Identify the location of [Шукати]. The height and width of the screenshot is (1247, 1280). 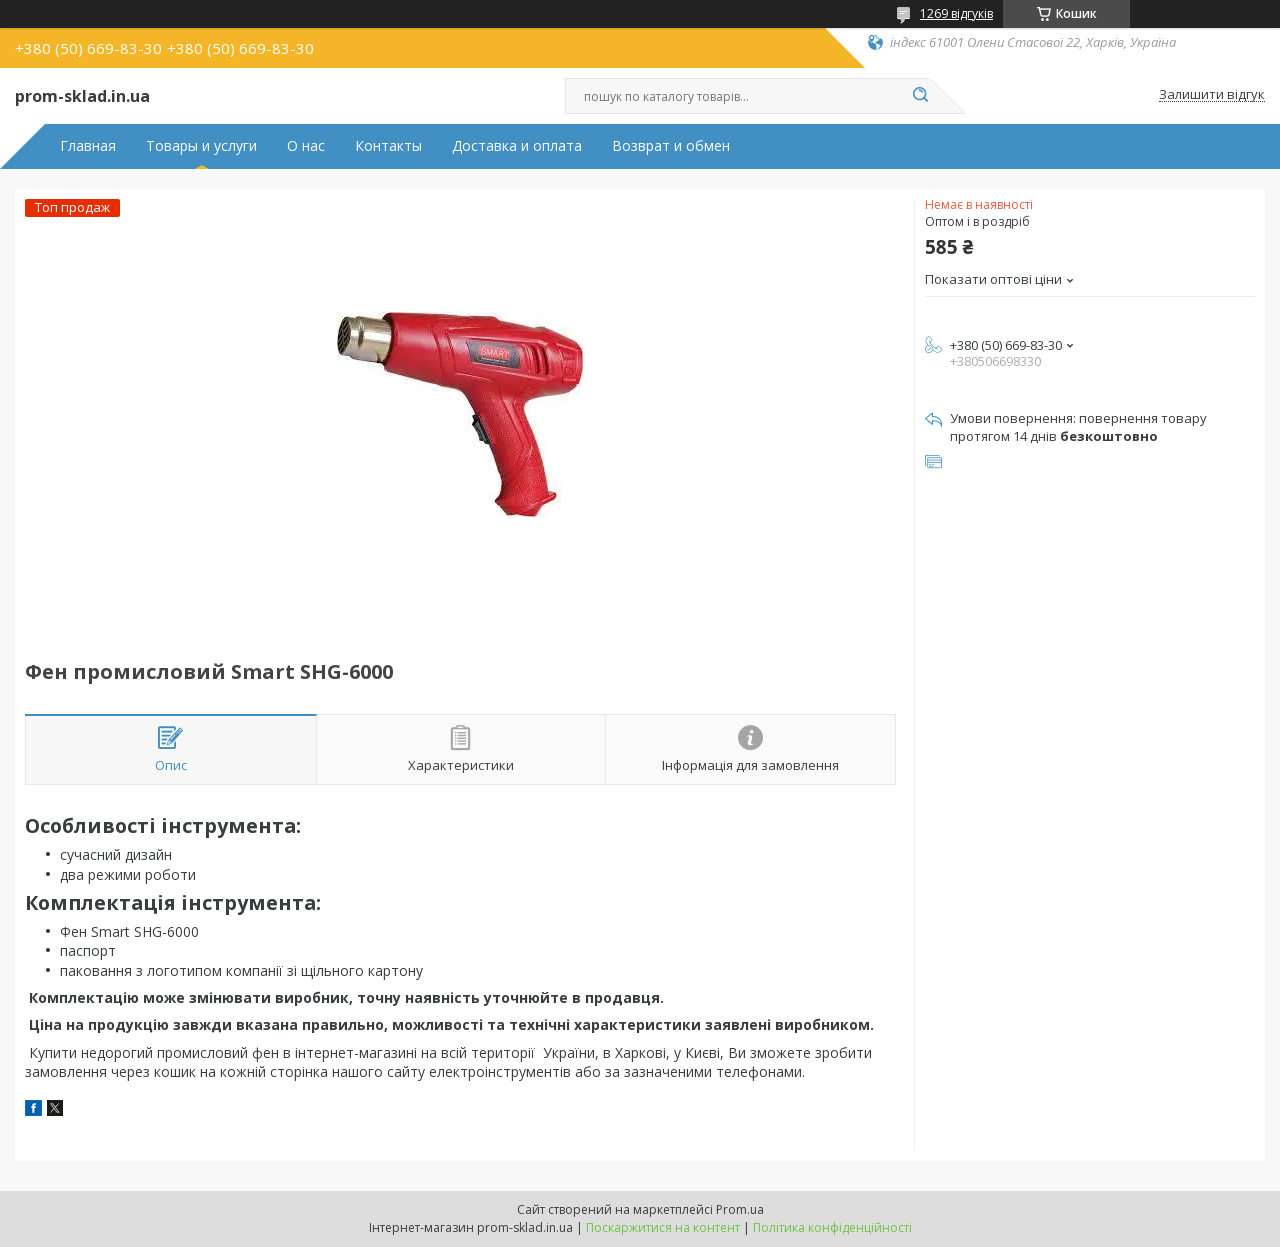
(920, 96).